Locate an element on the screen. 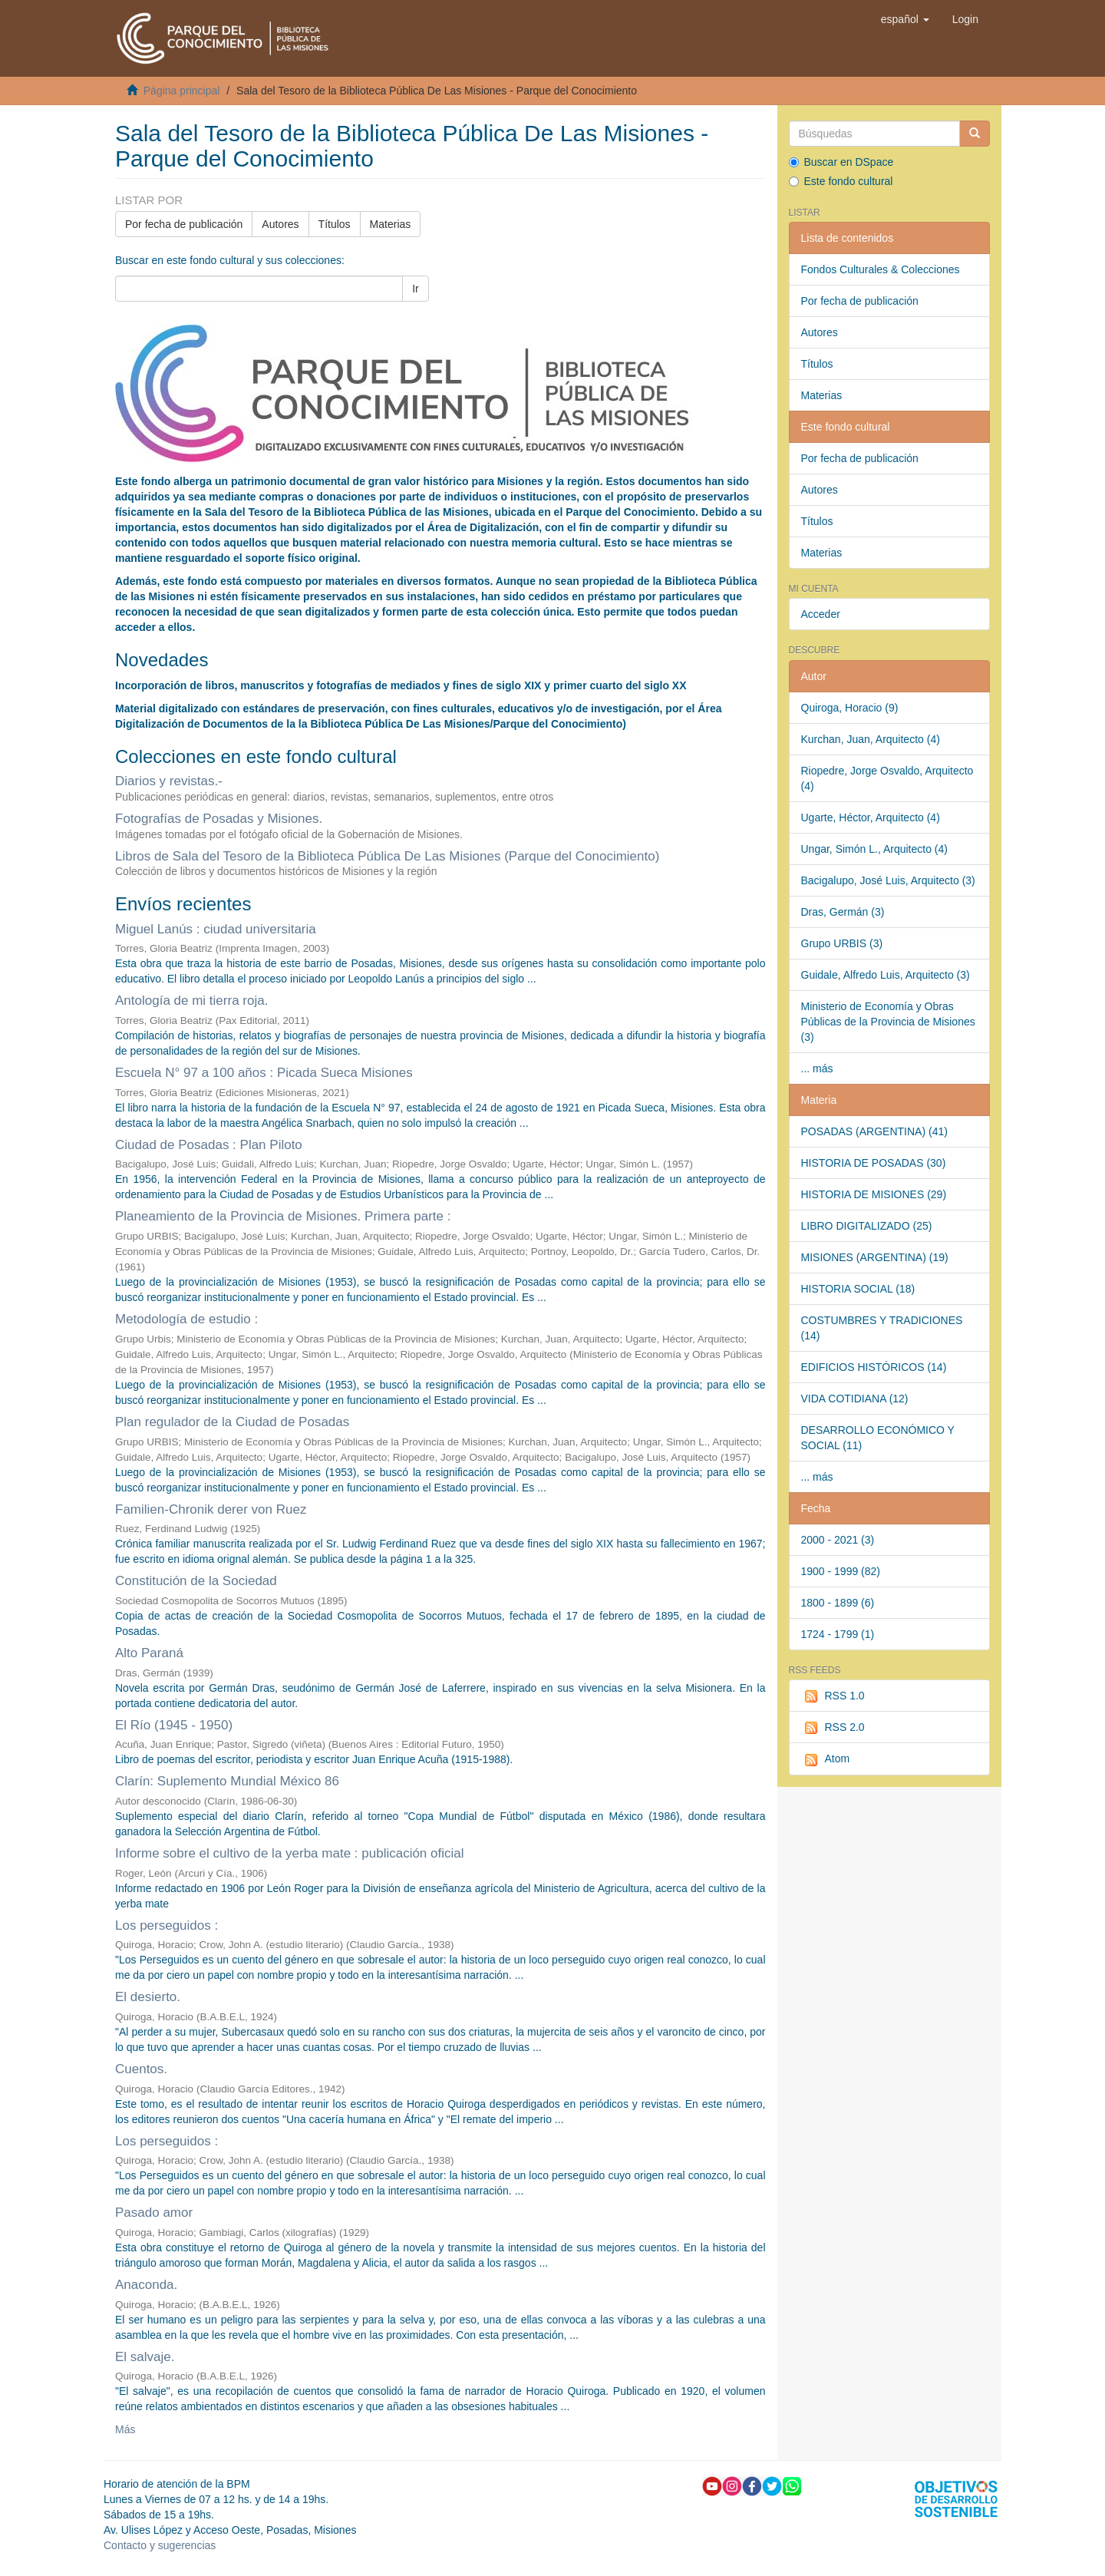  EDIFICIOS HISTÓRICOS (14) is located at coordinates (874, 1367).